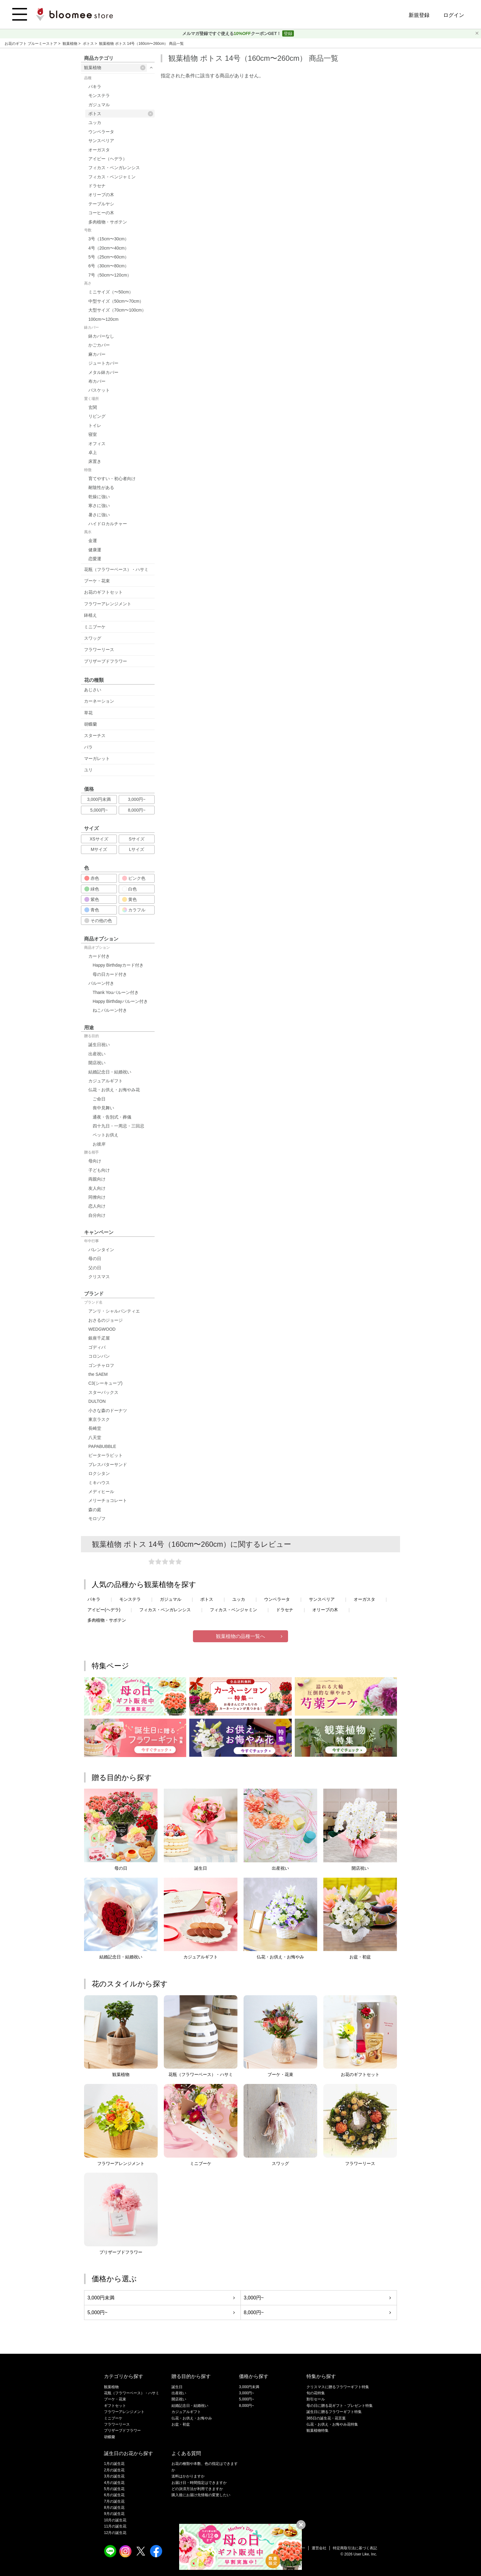  Describe the element at coordinates (105, 1455) in the screenshot. I see `ピーターラビット` at that location.